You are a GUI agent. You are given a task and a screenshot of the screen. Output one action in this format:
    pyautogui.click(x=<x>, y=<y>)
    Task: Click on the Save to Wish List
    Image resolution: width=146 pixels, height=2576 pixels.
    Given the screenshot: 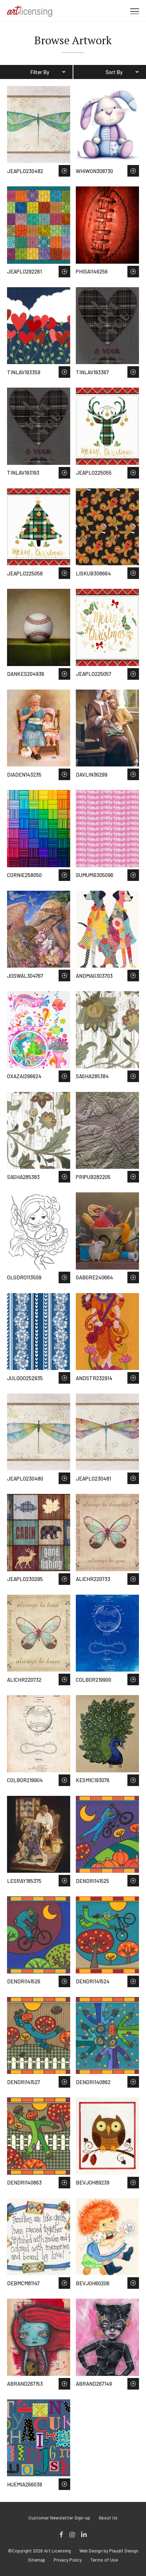 What is the action you would take?
    pyautogui.click(x=64, y=171)
    